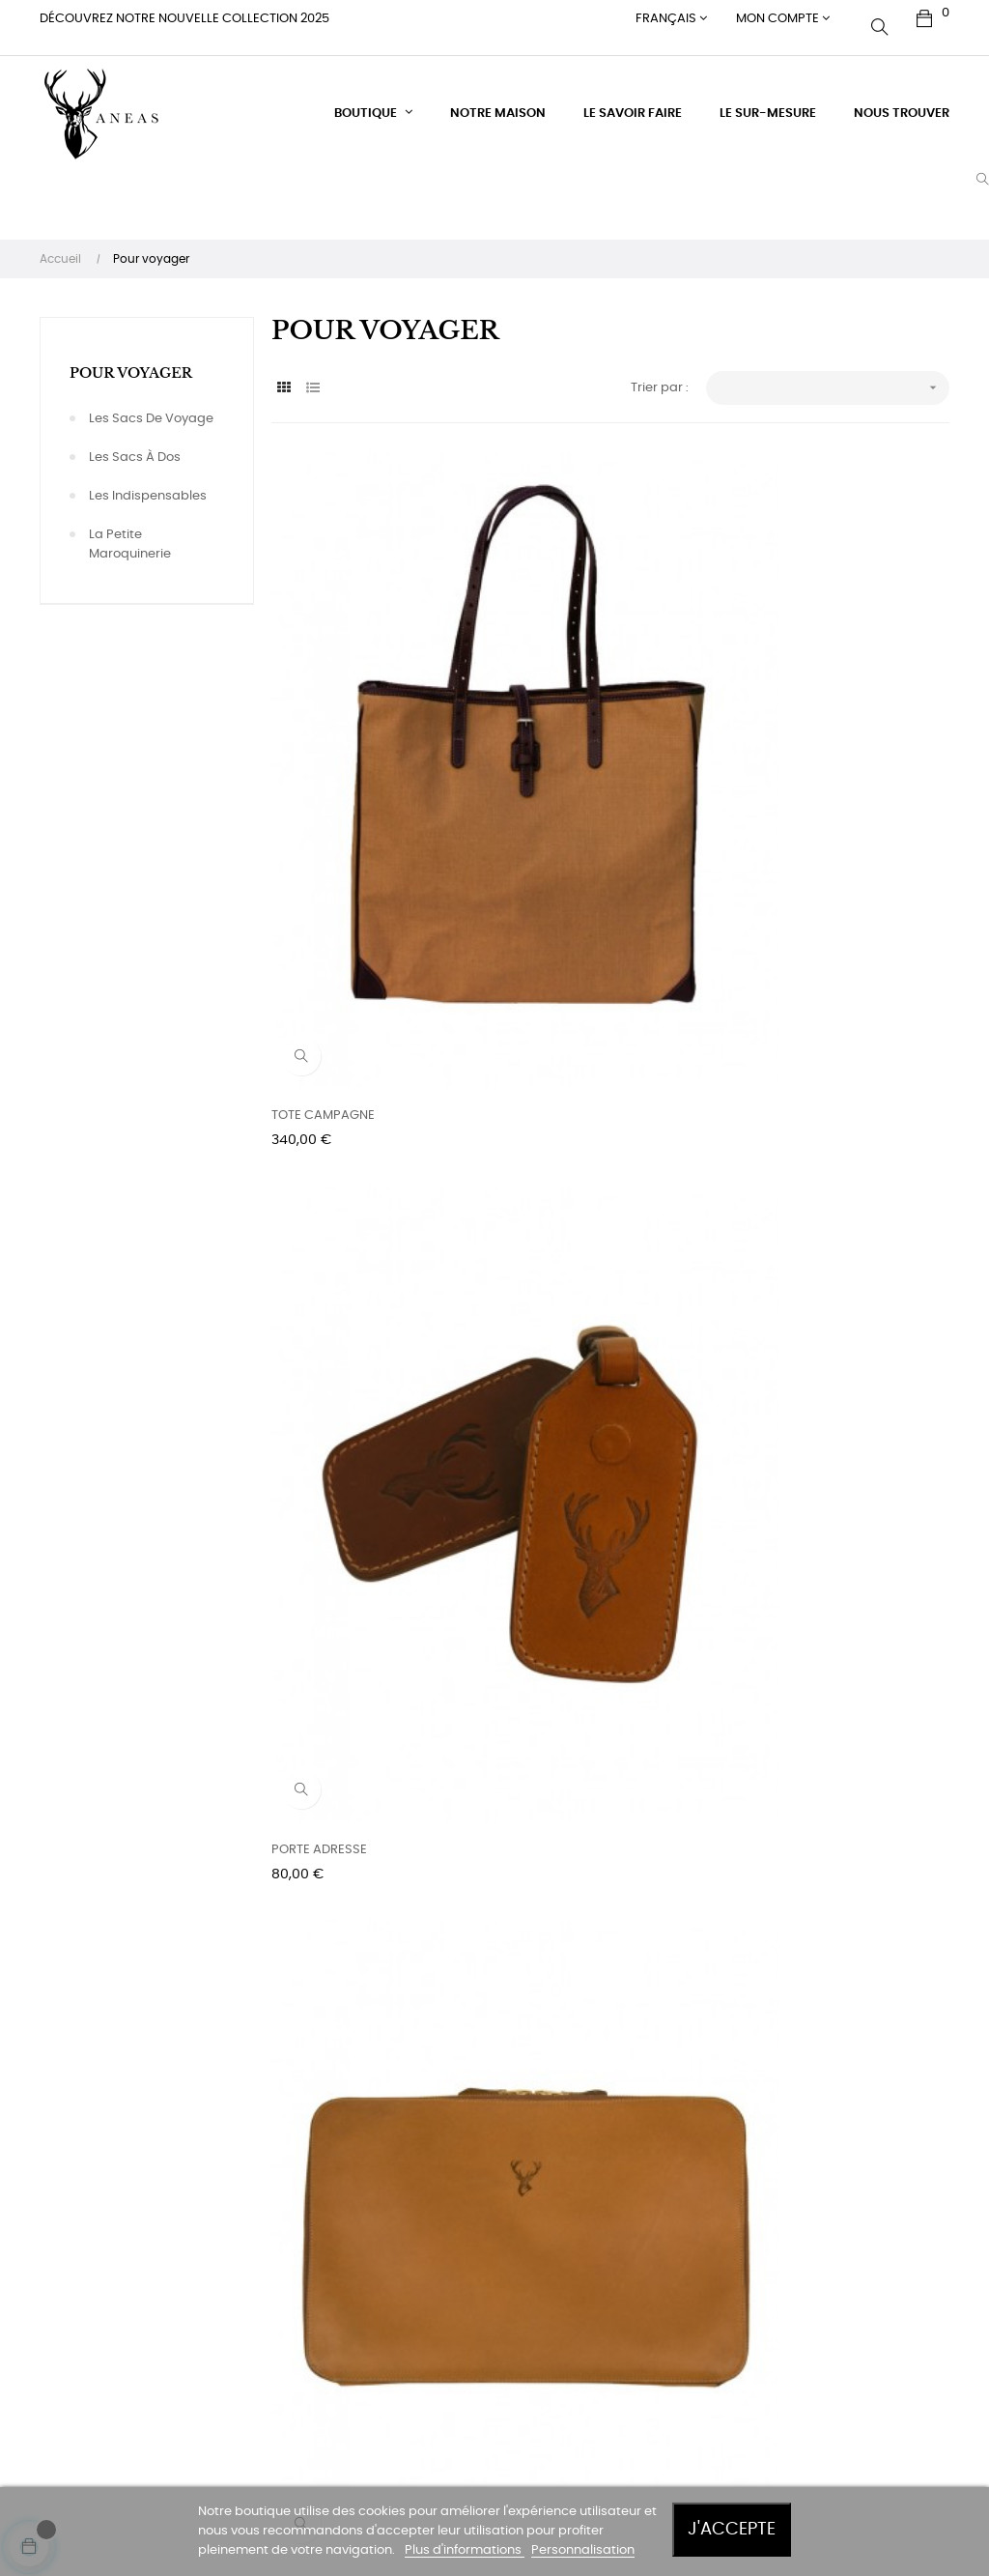 The image size is (989, 2576). I want to click on Pour voyager, so click(131, 355).